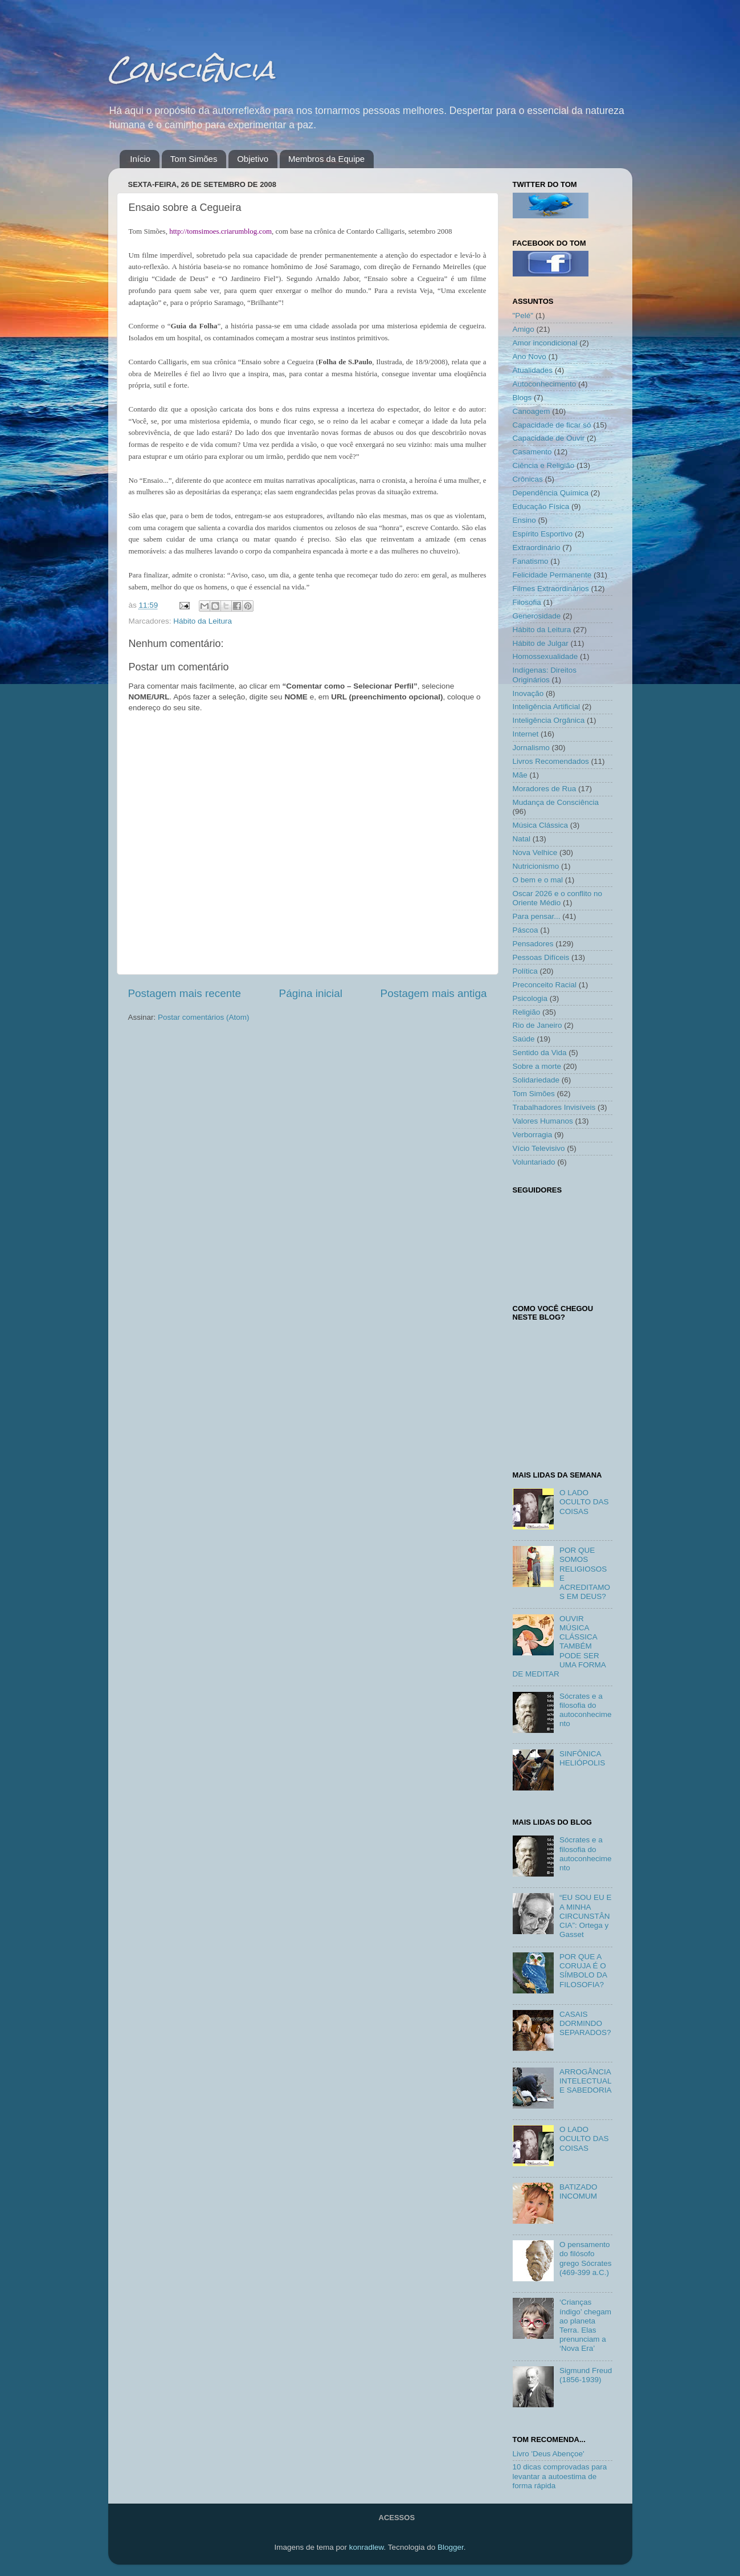 Image resolution: width=740 pixels, height=2576 pixels. Describe the element at coordinates (310, 993) in the screenshot. I see `Página inicial` at that location.